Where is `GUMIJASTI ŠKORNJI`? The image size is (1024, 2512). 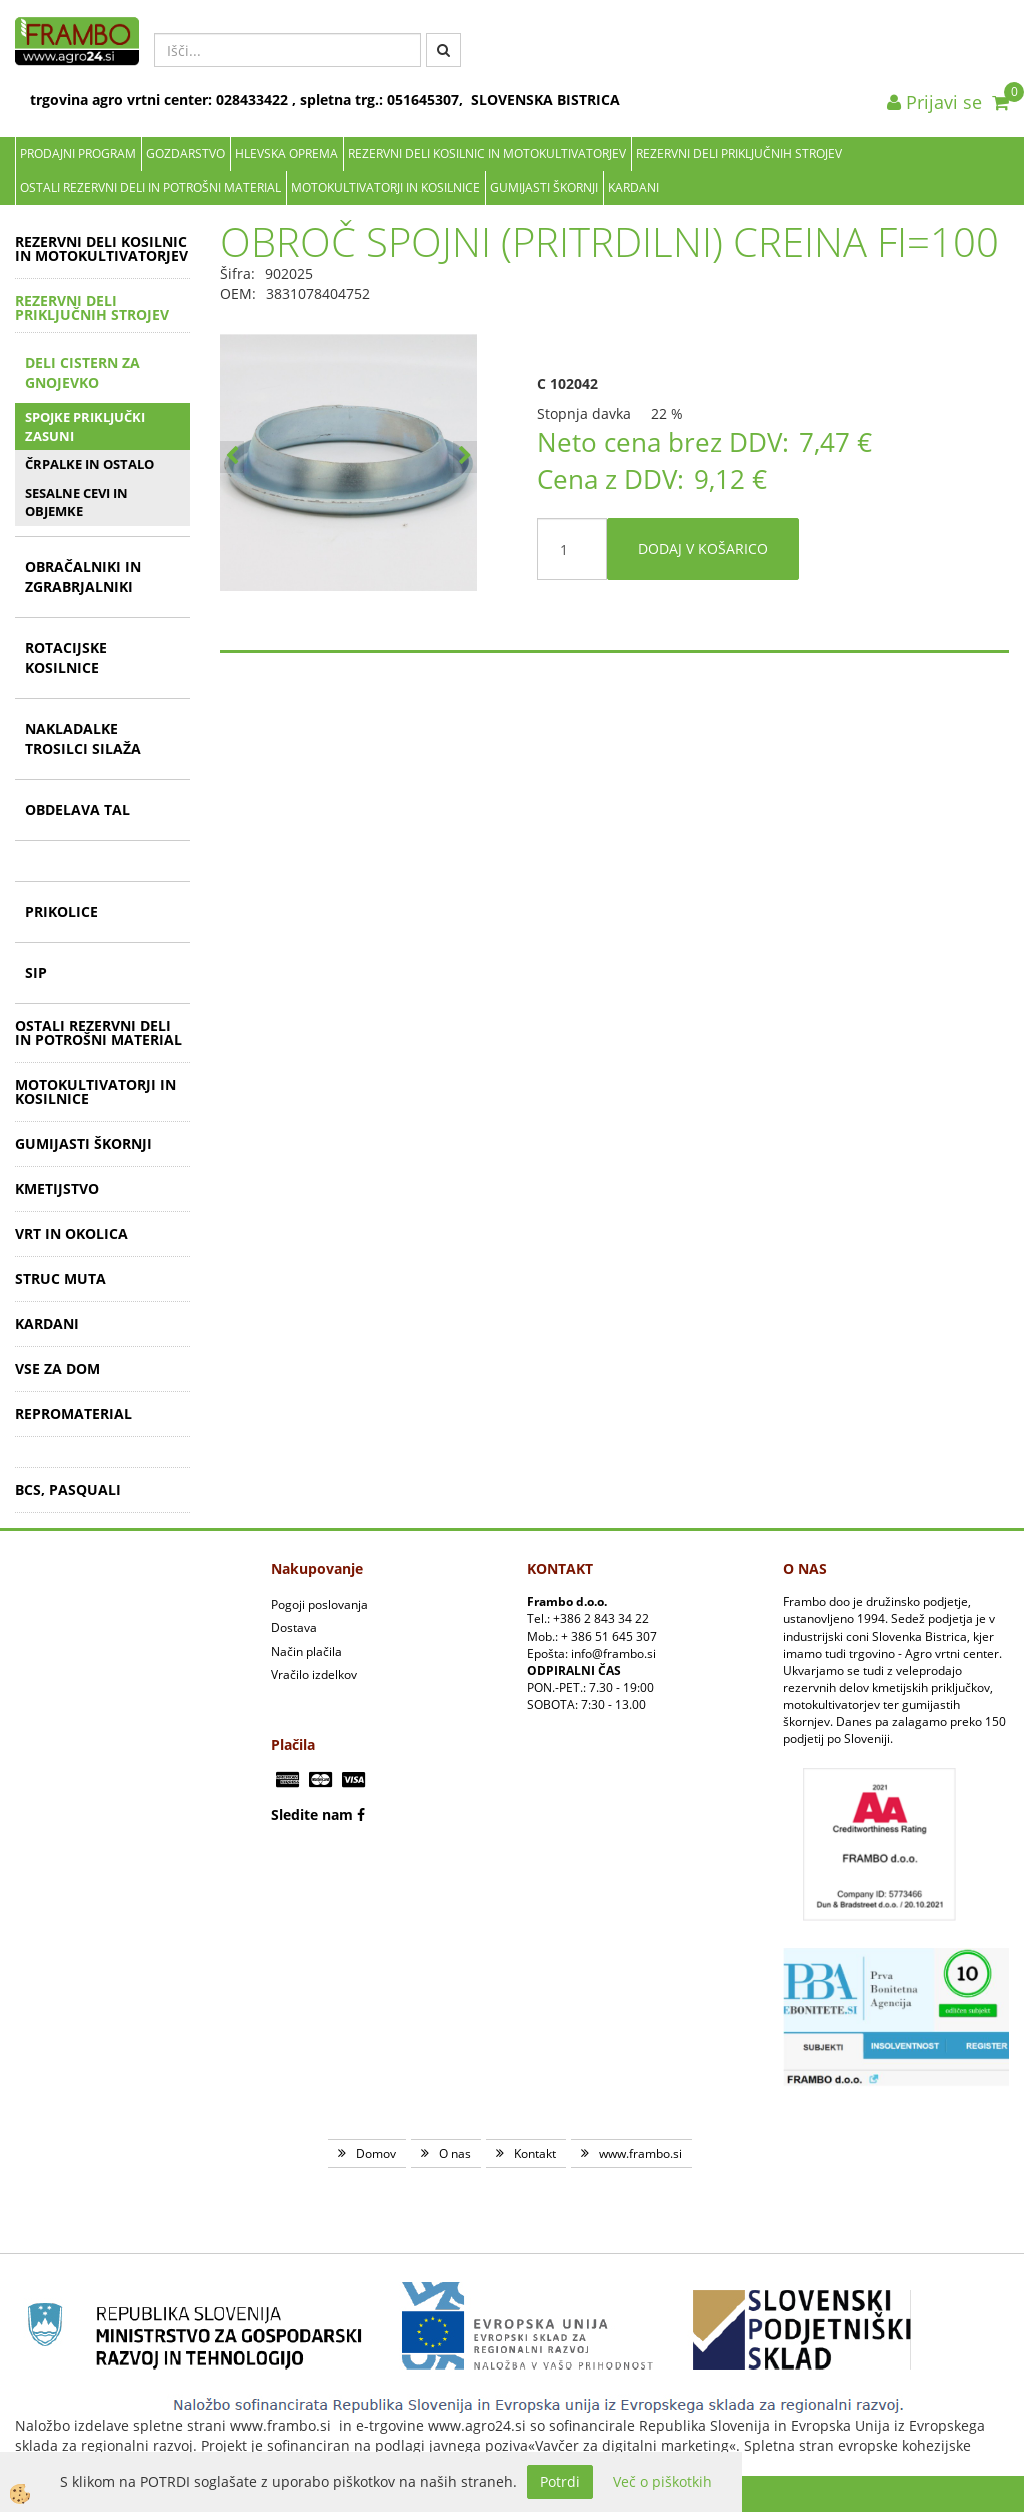
GUMIJASTI ŠKORNJI is located at coordinates (544, 187).